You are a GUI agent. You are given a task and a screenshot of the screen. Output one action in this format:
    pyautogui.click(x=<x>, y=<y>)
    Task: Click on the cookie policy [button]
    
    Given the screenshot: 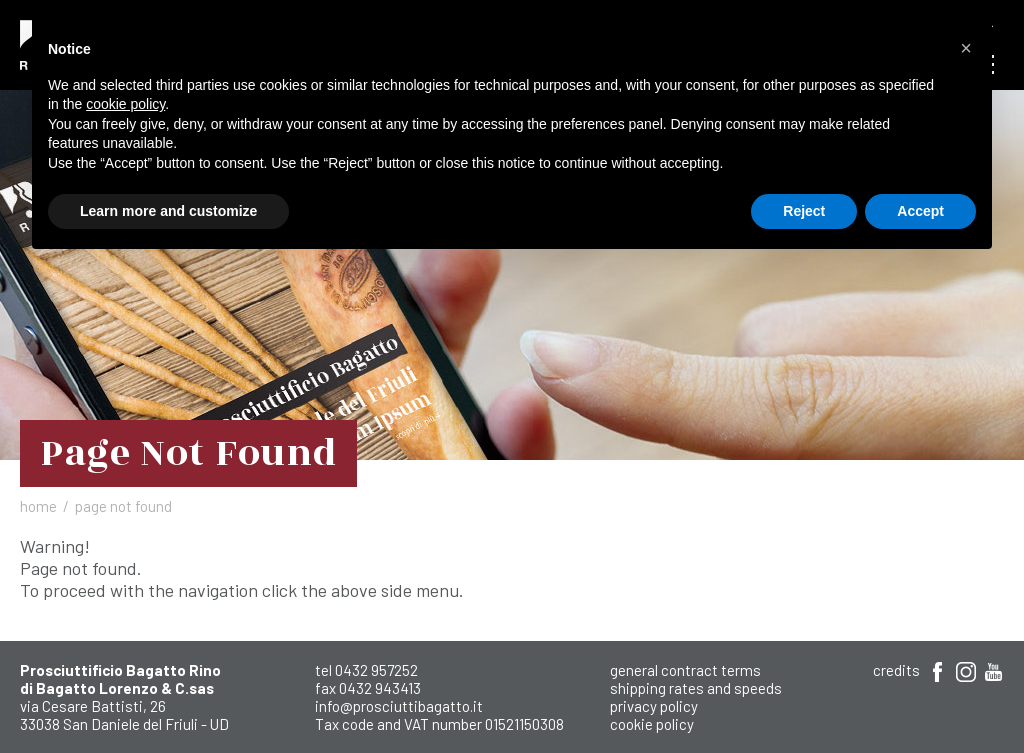 What is the action you would take?
    pyautogui.click(x=125, y=104)
    